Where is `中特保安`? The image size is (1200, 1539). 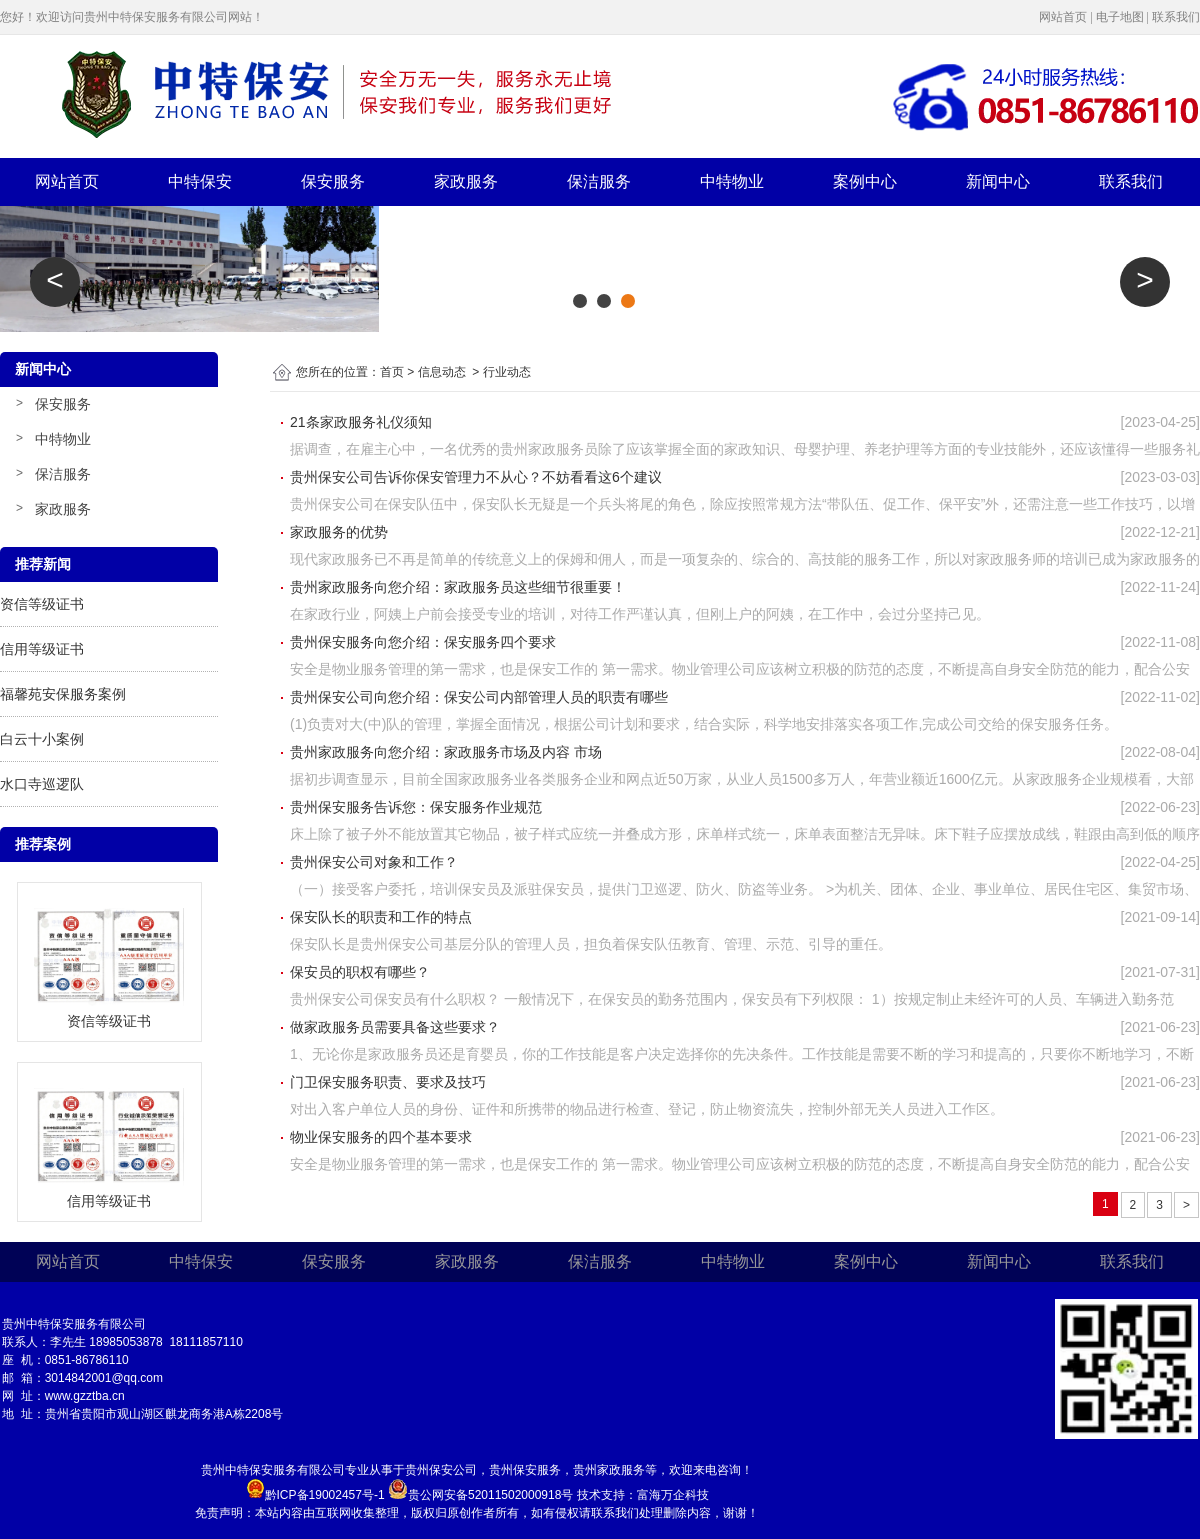
中特保安 is located at coordinates (200, 181).